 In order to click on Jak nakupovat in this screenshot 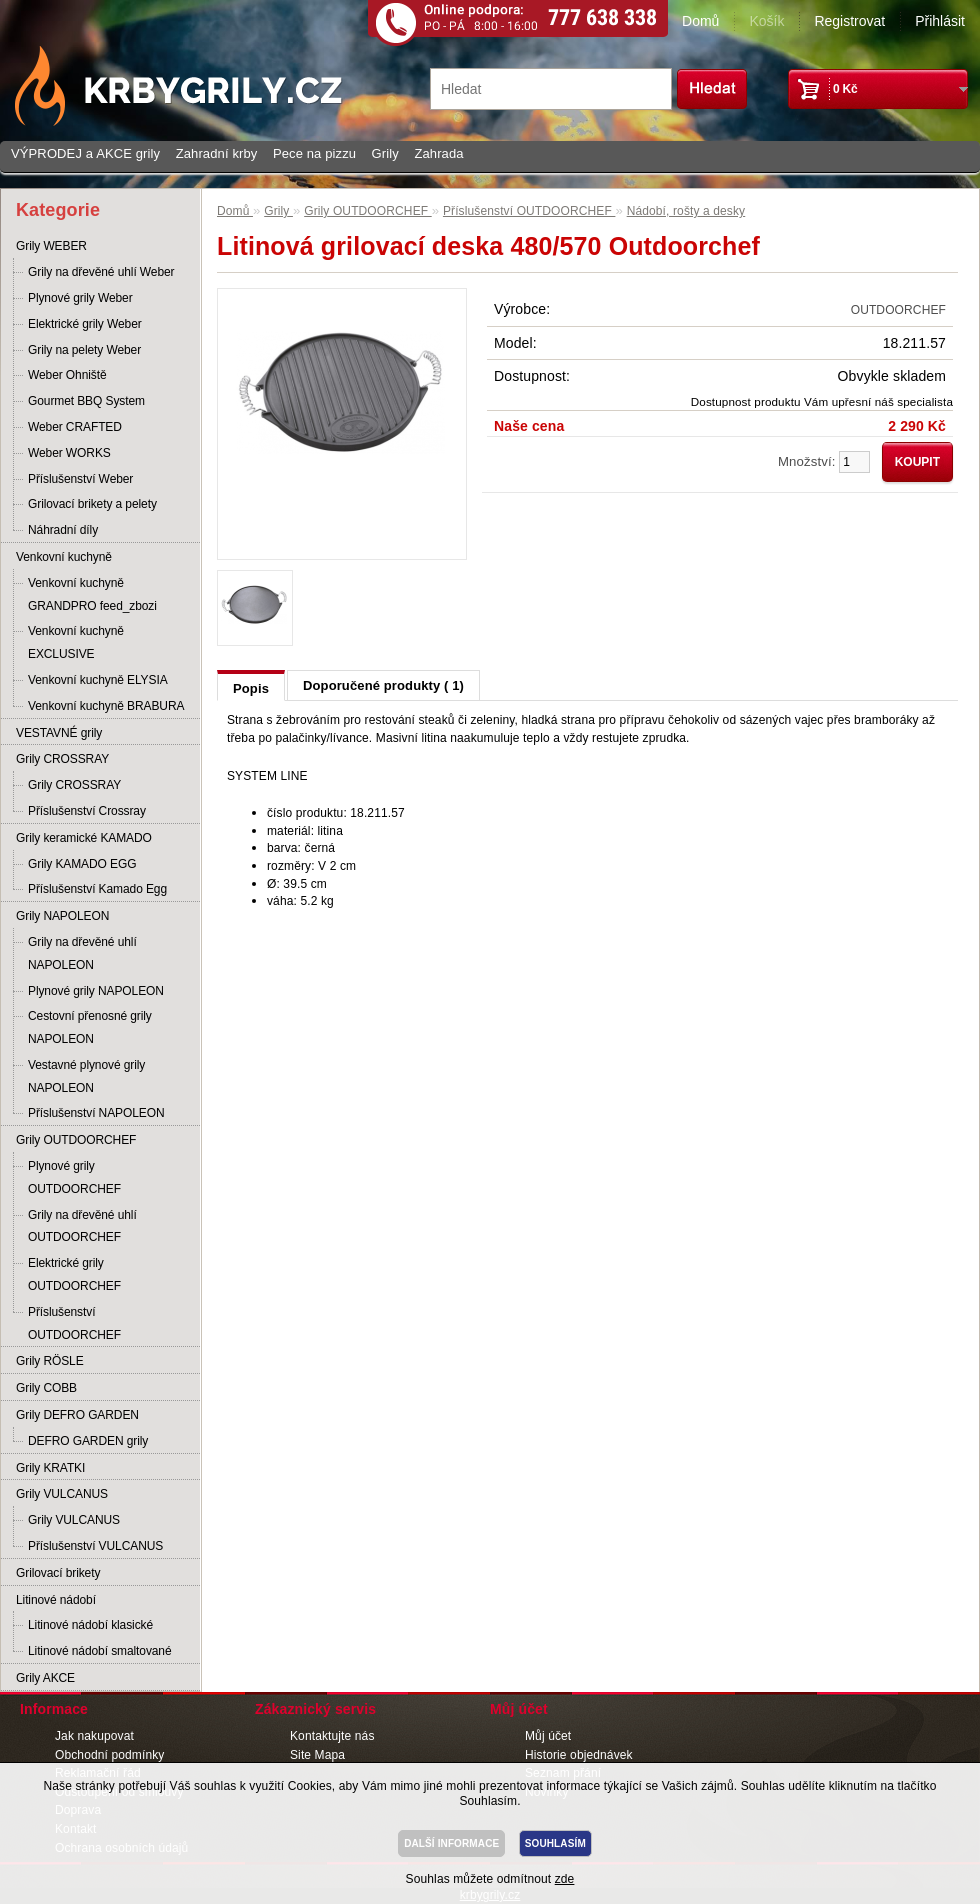, I will do `click(94, 1736)`.